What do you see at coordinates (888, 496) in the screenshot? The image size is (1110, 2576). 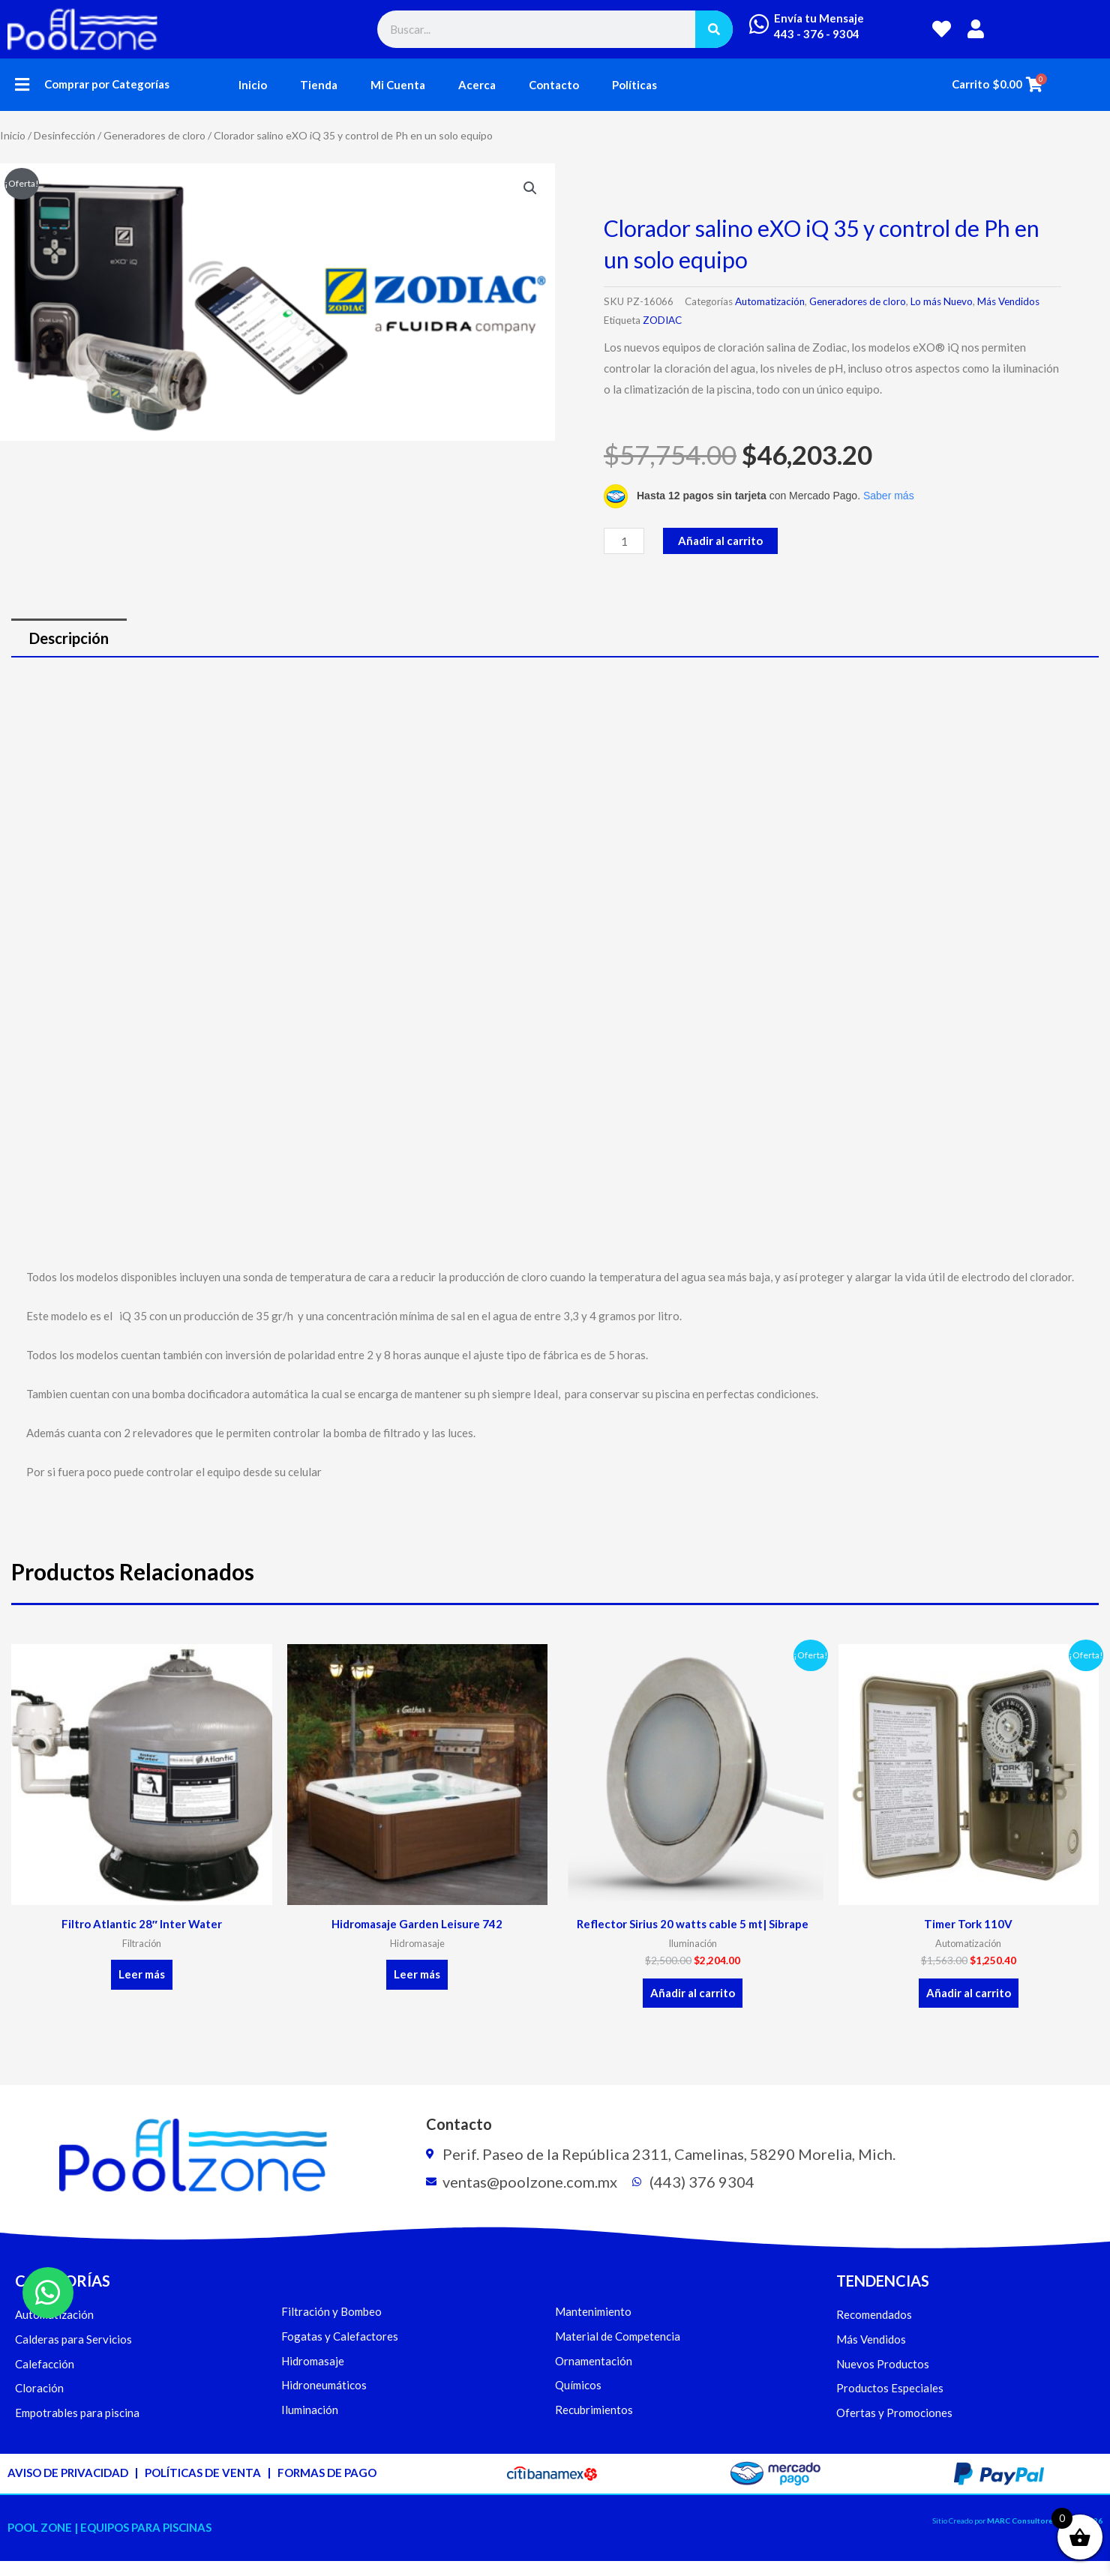 I see `Saber más` at bounding box center [888, 496].